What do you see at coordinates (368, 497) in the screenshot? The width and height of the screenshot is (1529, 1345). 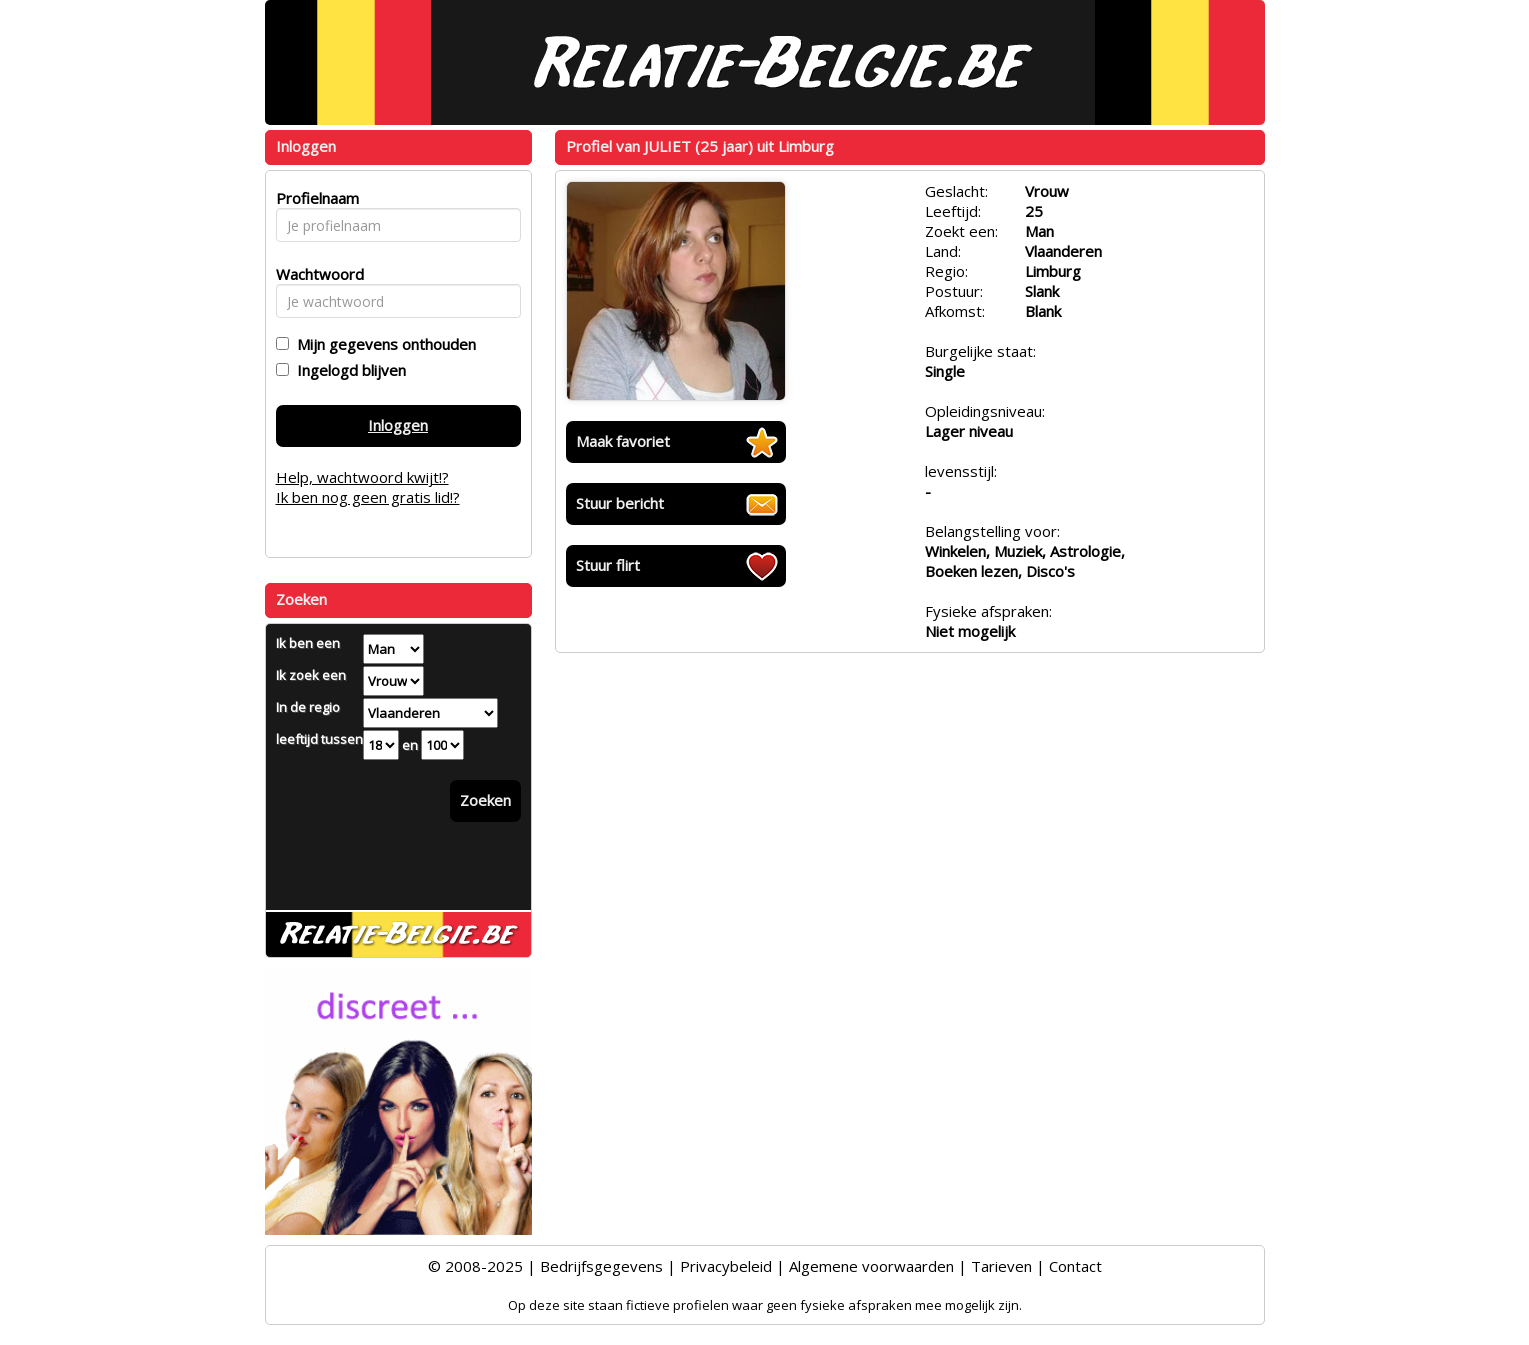 I see `Ik ben nog geen gratis lid!?` at bounding box center [368, 497].